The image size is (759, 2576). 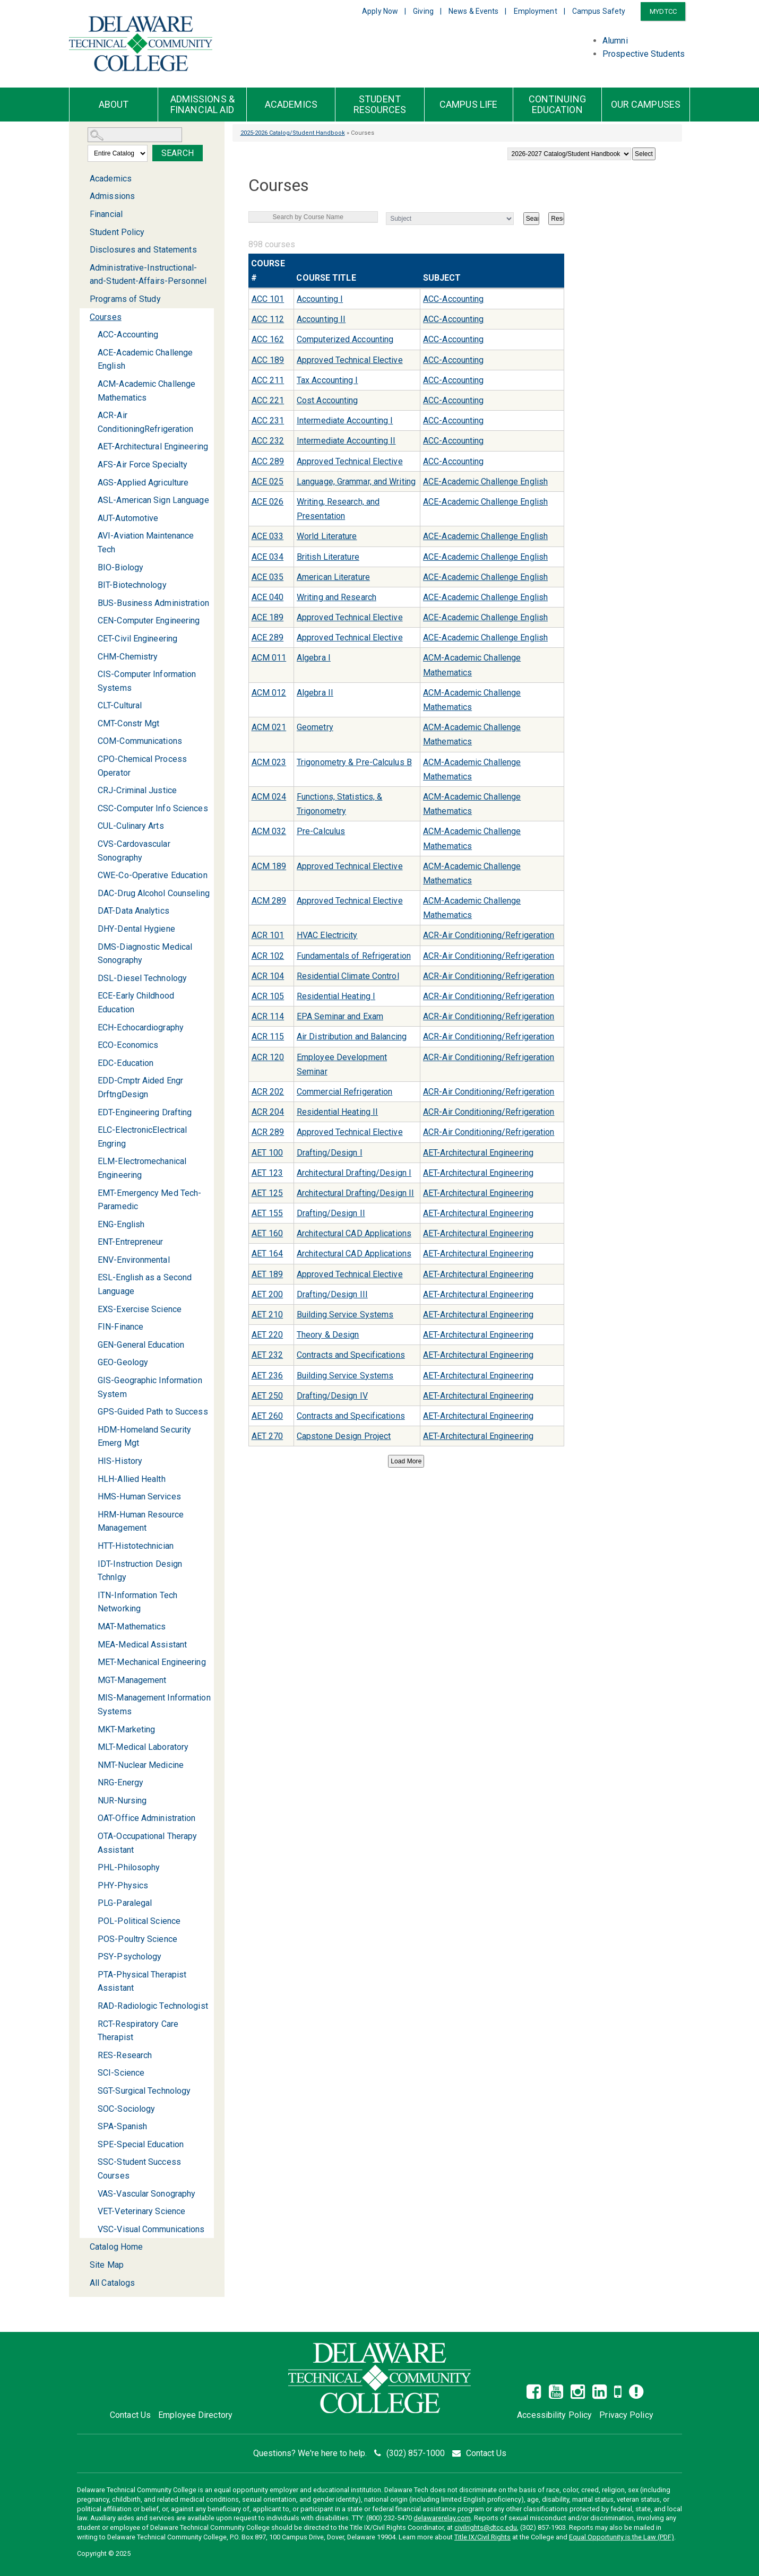 I want to click on FIN-Finance, so click(x=120, y=1327).